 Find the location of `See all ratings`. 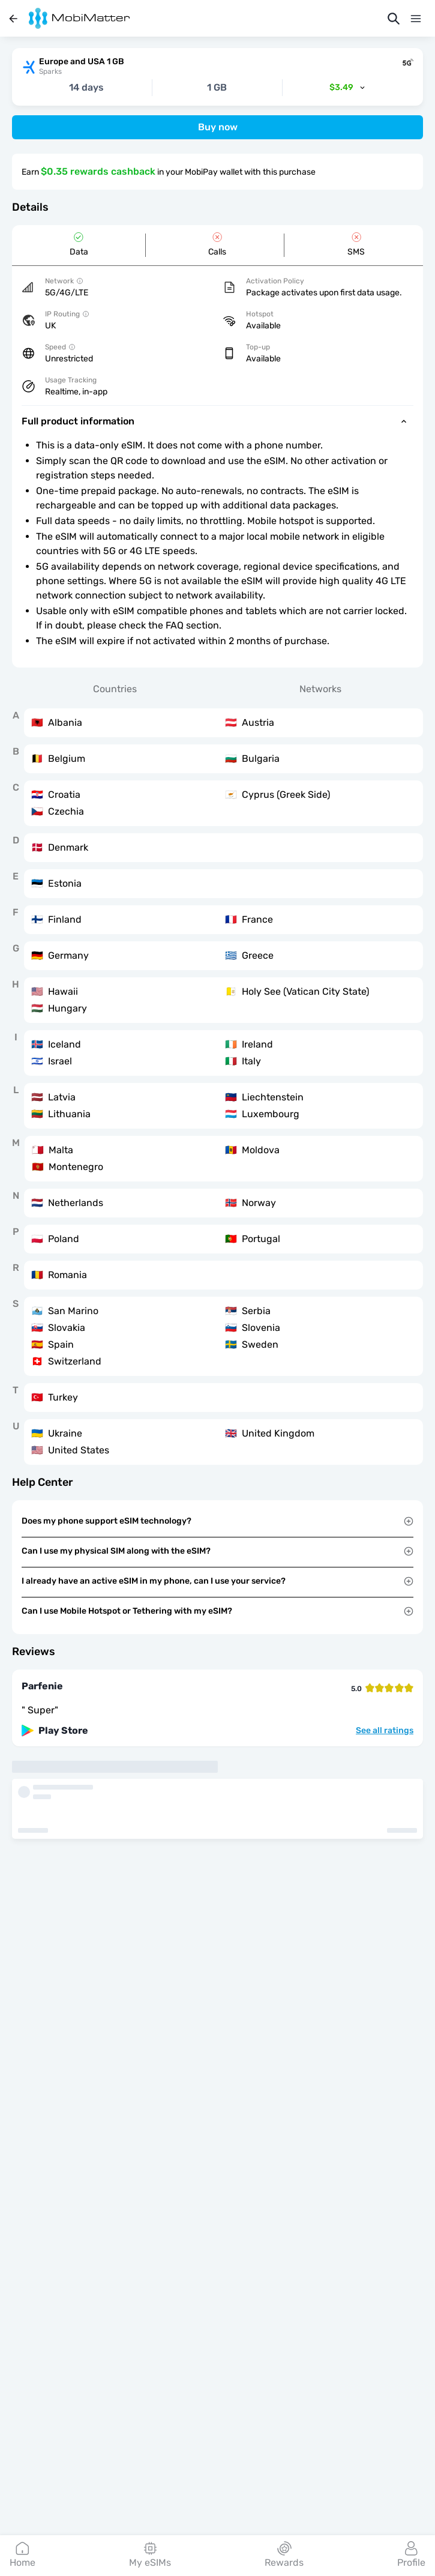

See all ratings is located at coordinates (384, 1731).